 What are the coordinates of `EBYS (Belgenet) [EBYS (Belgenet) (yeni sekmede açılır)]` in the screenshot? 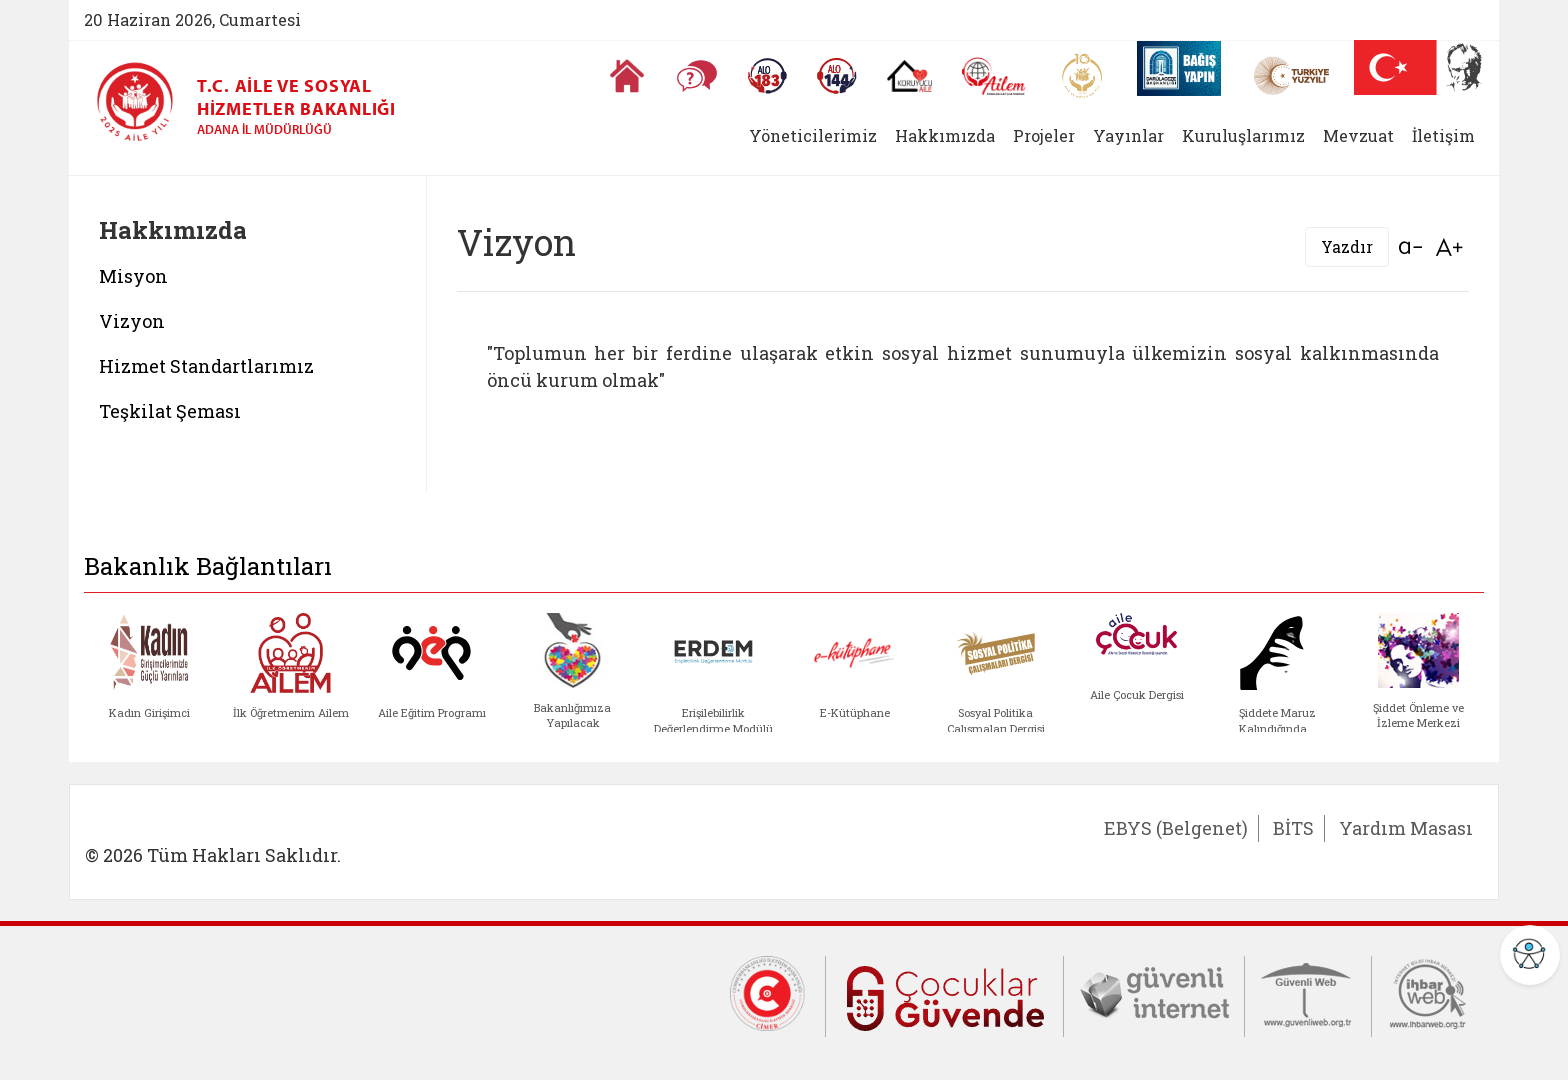 It's located at (1176, 828).